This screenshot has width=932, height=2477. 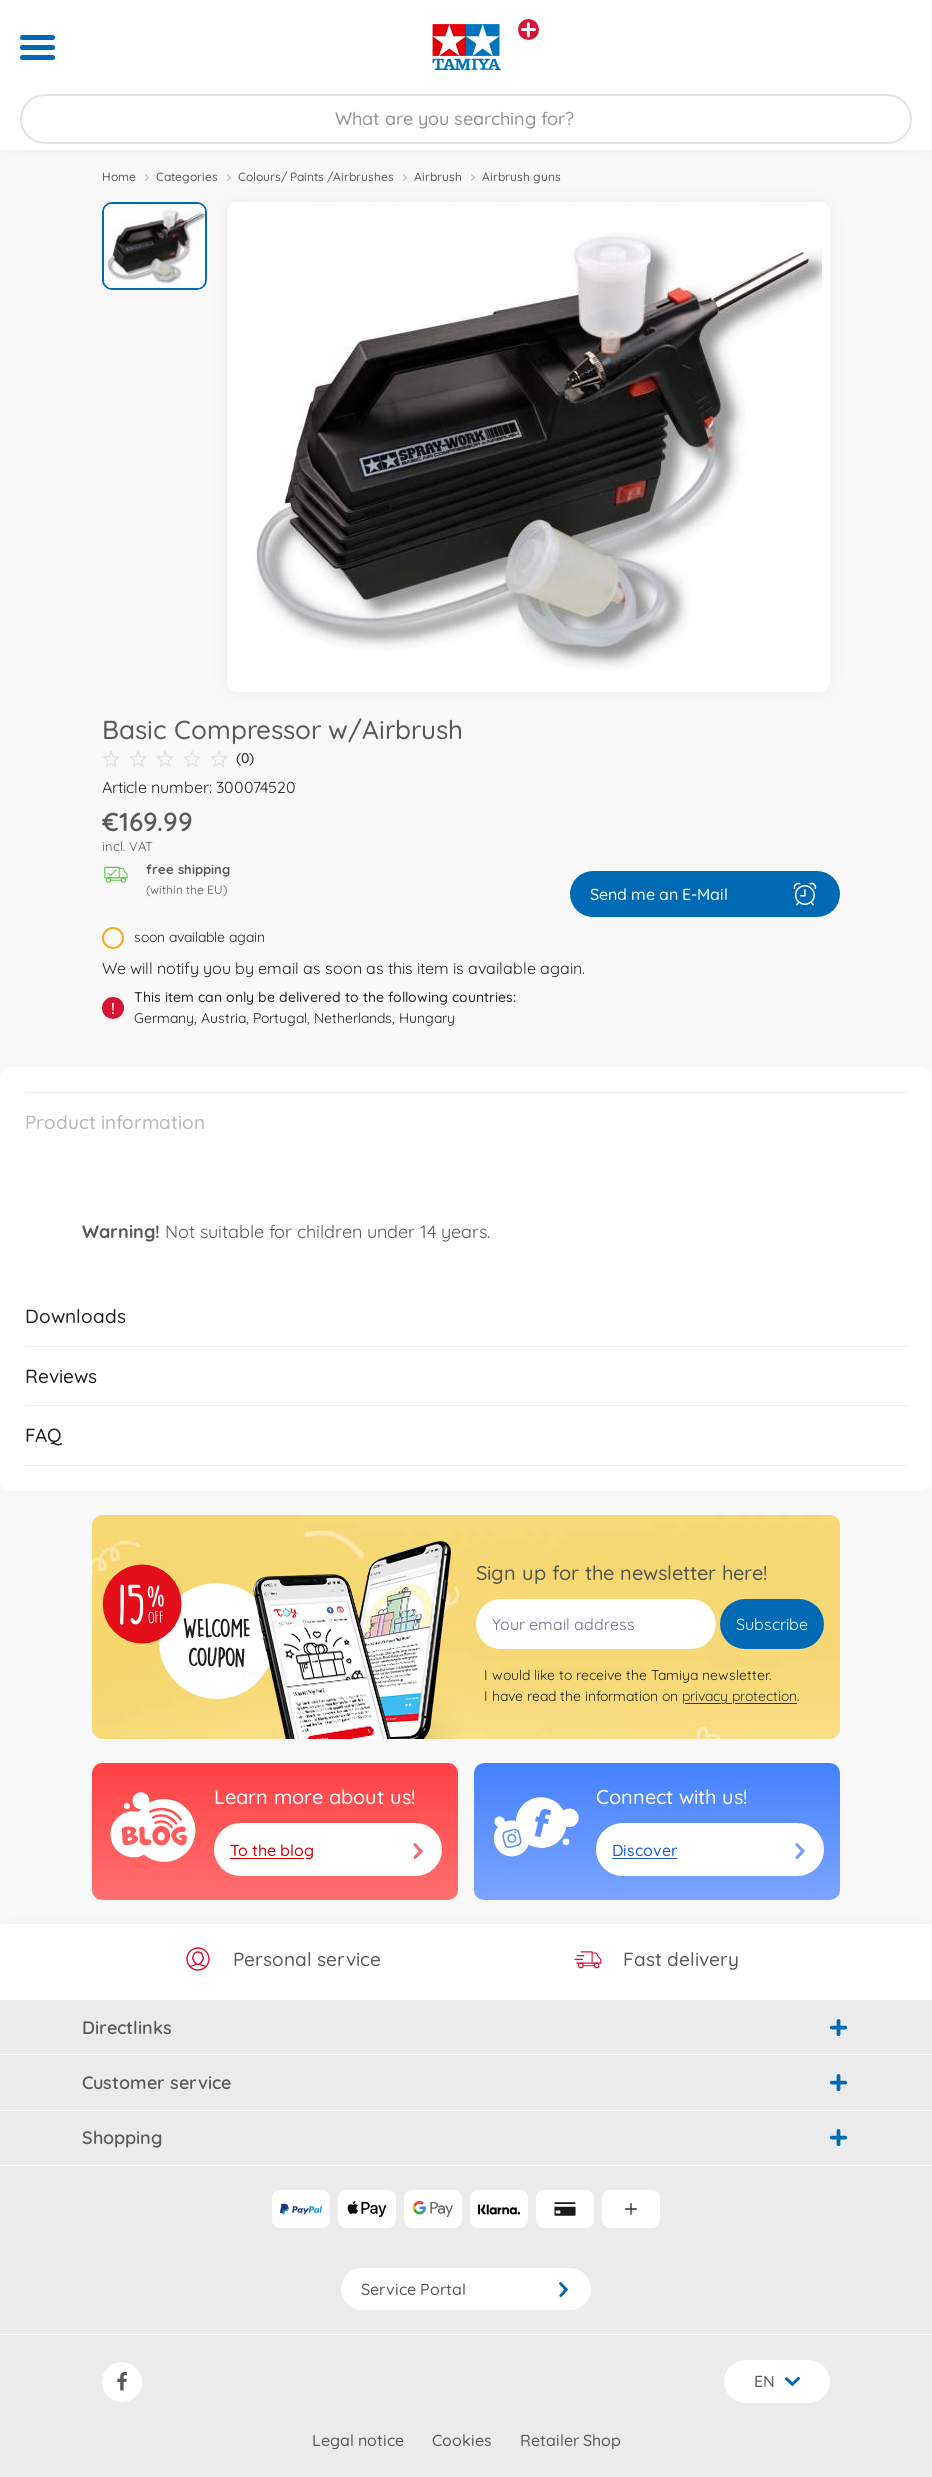 I want to click on Airbrush guns, so click(x=521, y=176).